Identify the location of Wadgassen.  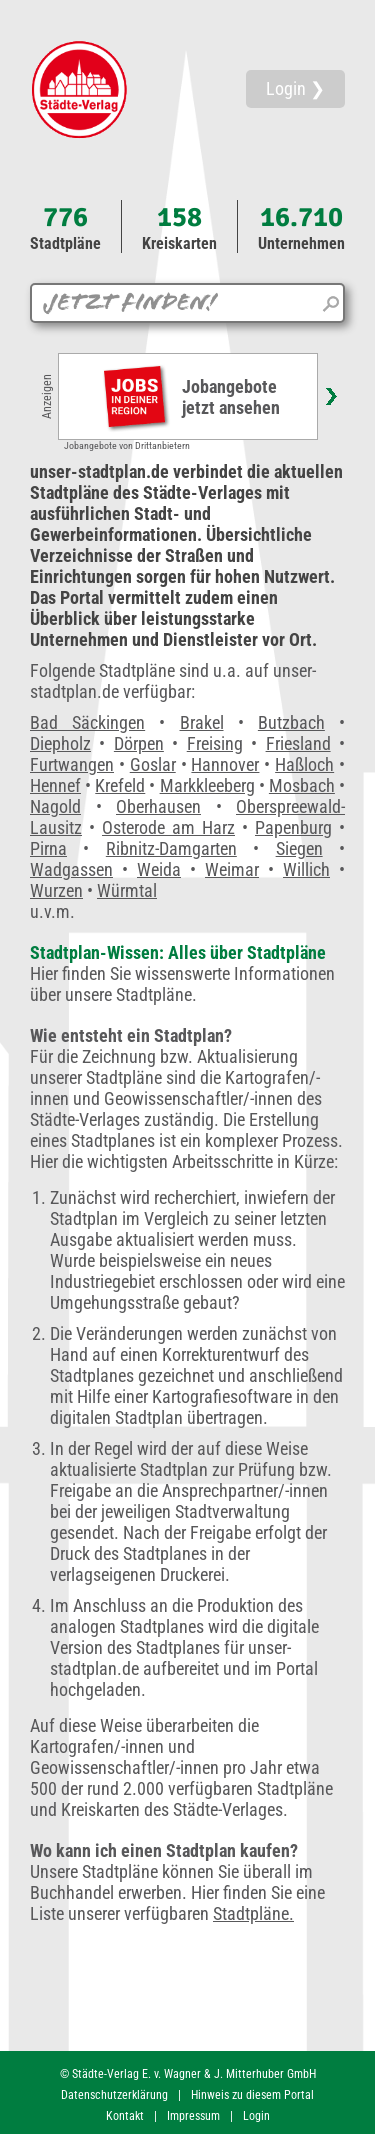
(71, 869).